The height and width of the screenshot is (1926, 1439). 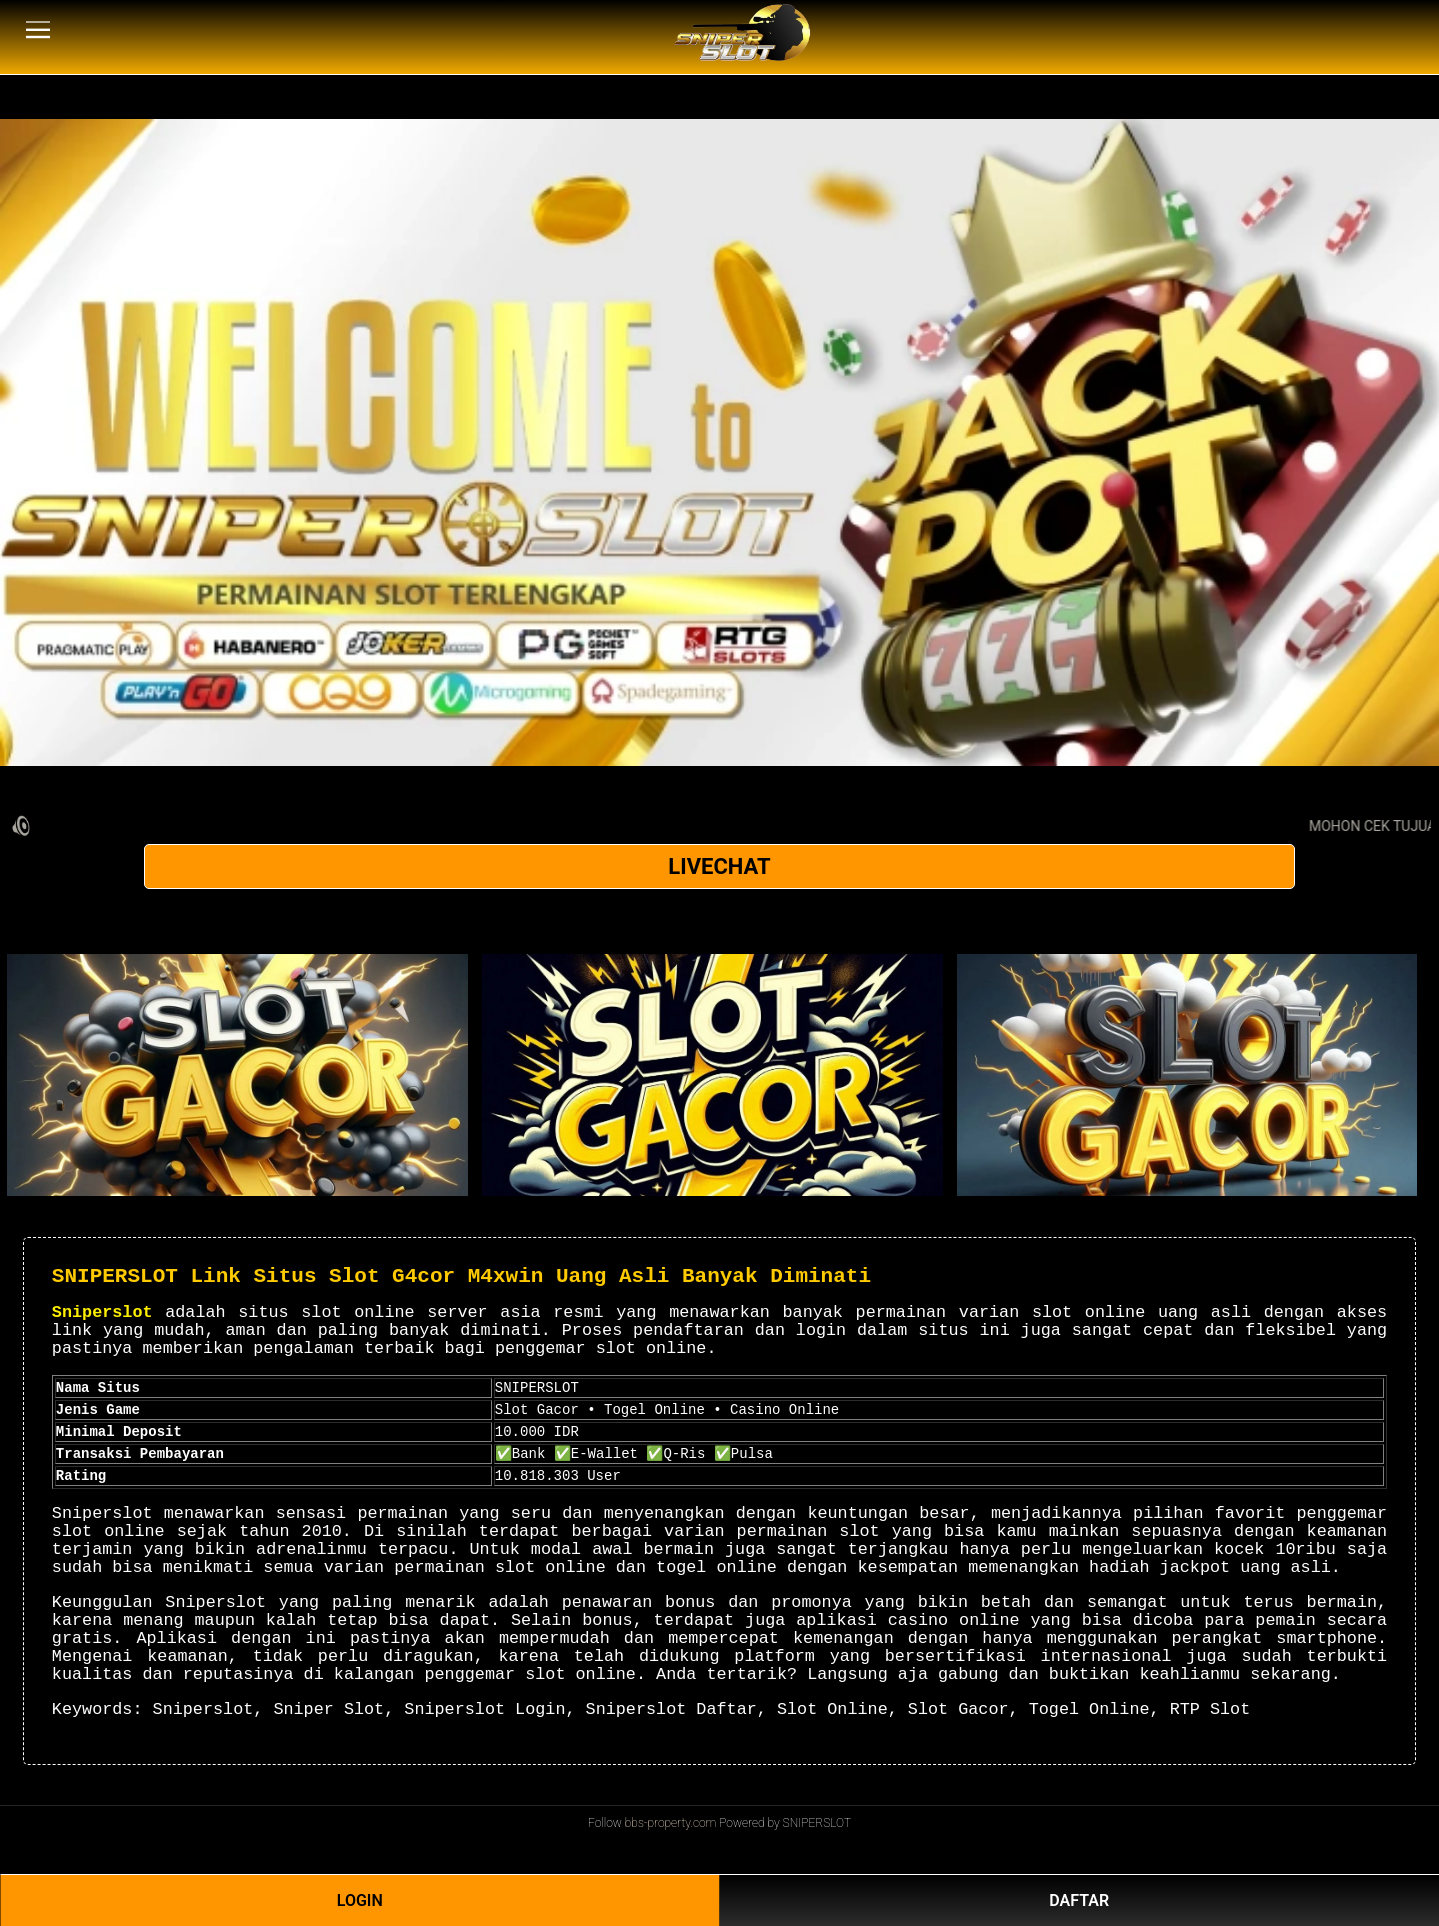 What do you see at coordinates (360, 1900) in the screenshot?
I see `LOGIN` at bounding box center [360, 1900].